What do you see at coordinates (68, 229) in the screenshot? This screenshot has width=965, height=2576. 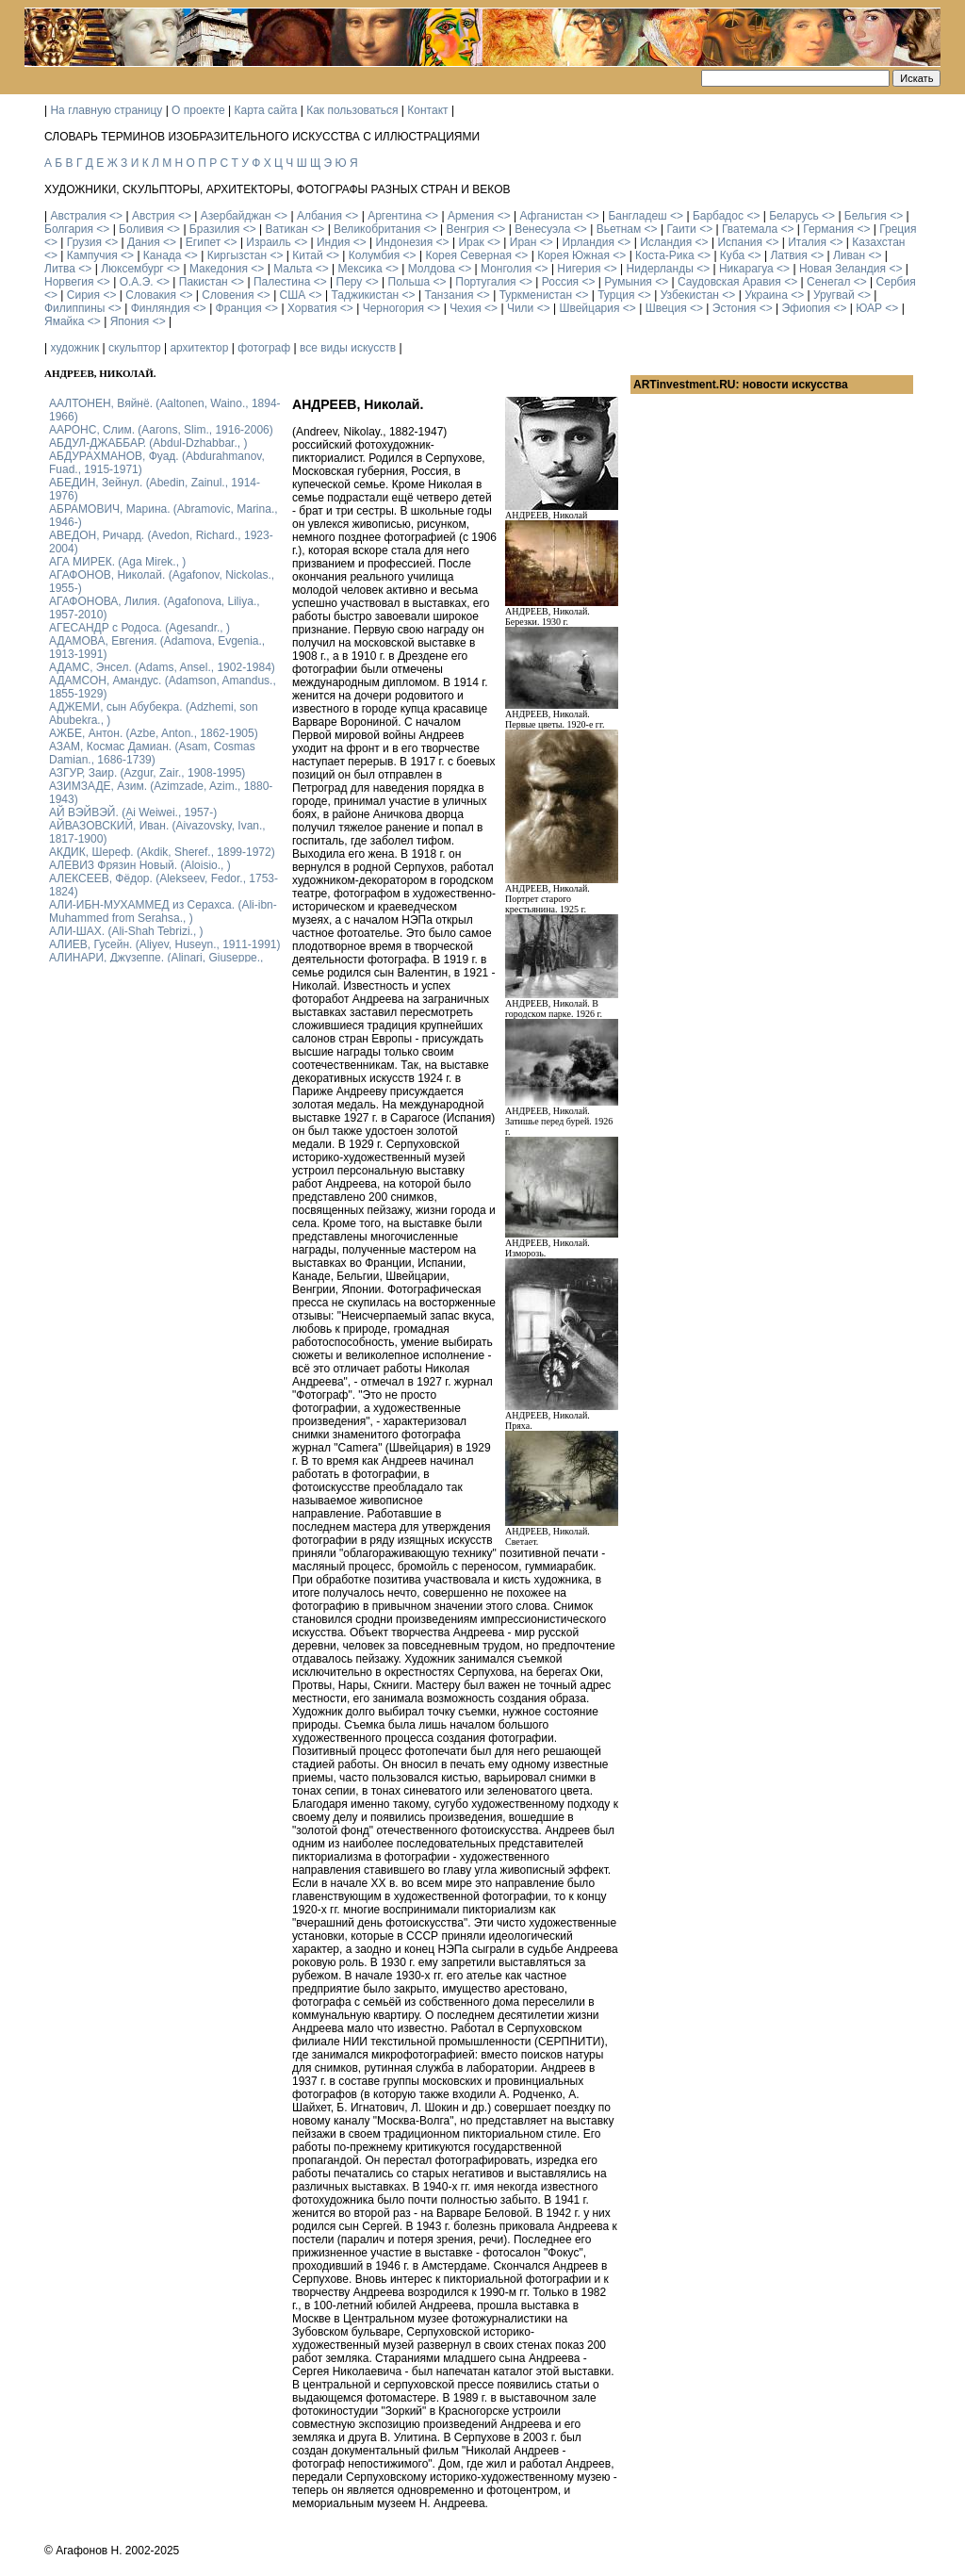 I see `Болгария` at bounding box center [68, 229].